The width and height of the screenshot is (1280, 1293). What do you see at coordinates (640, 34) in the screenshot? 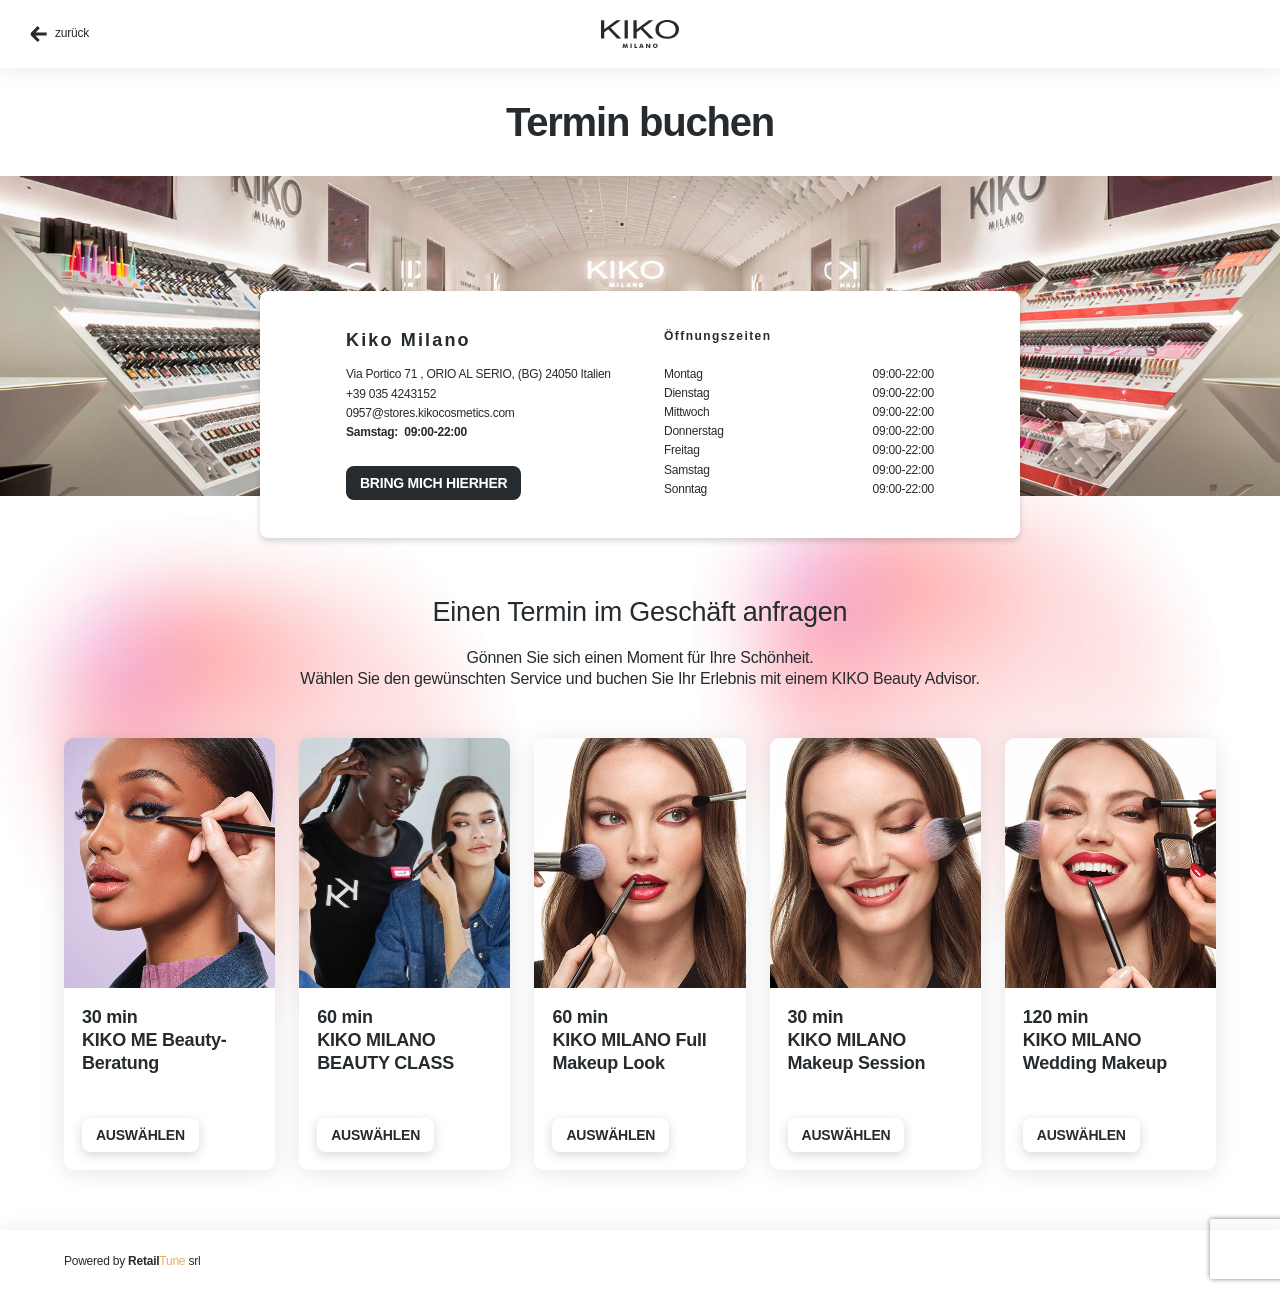
I see `[home]` at bounding box center [640, 34].